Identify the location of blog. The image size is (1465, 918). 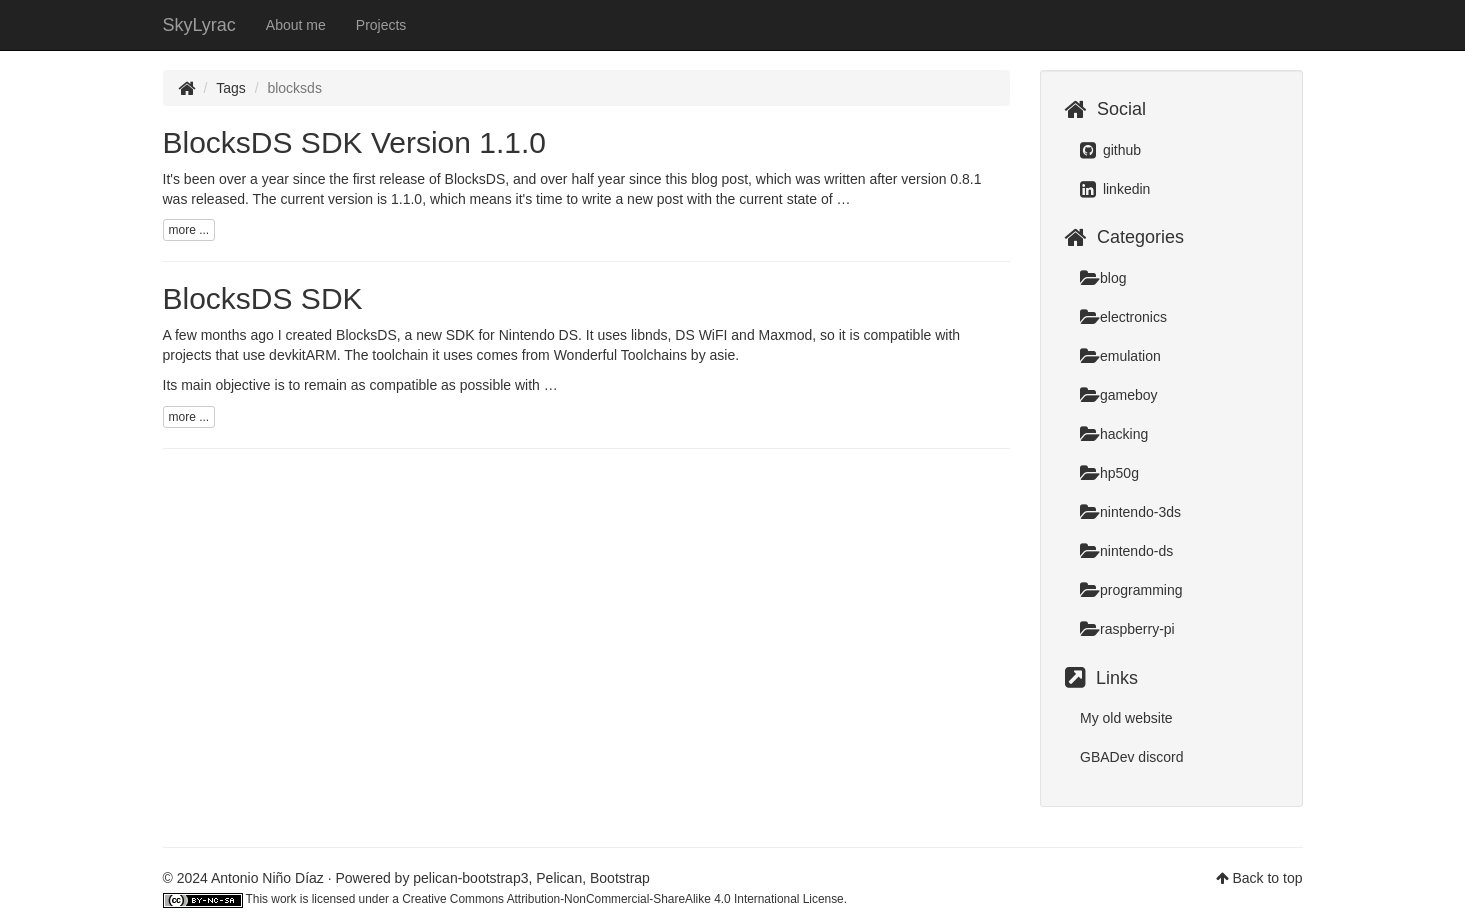
(1103, 278).